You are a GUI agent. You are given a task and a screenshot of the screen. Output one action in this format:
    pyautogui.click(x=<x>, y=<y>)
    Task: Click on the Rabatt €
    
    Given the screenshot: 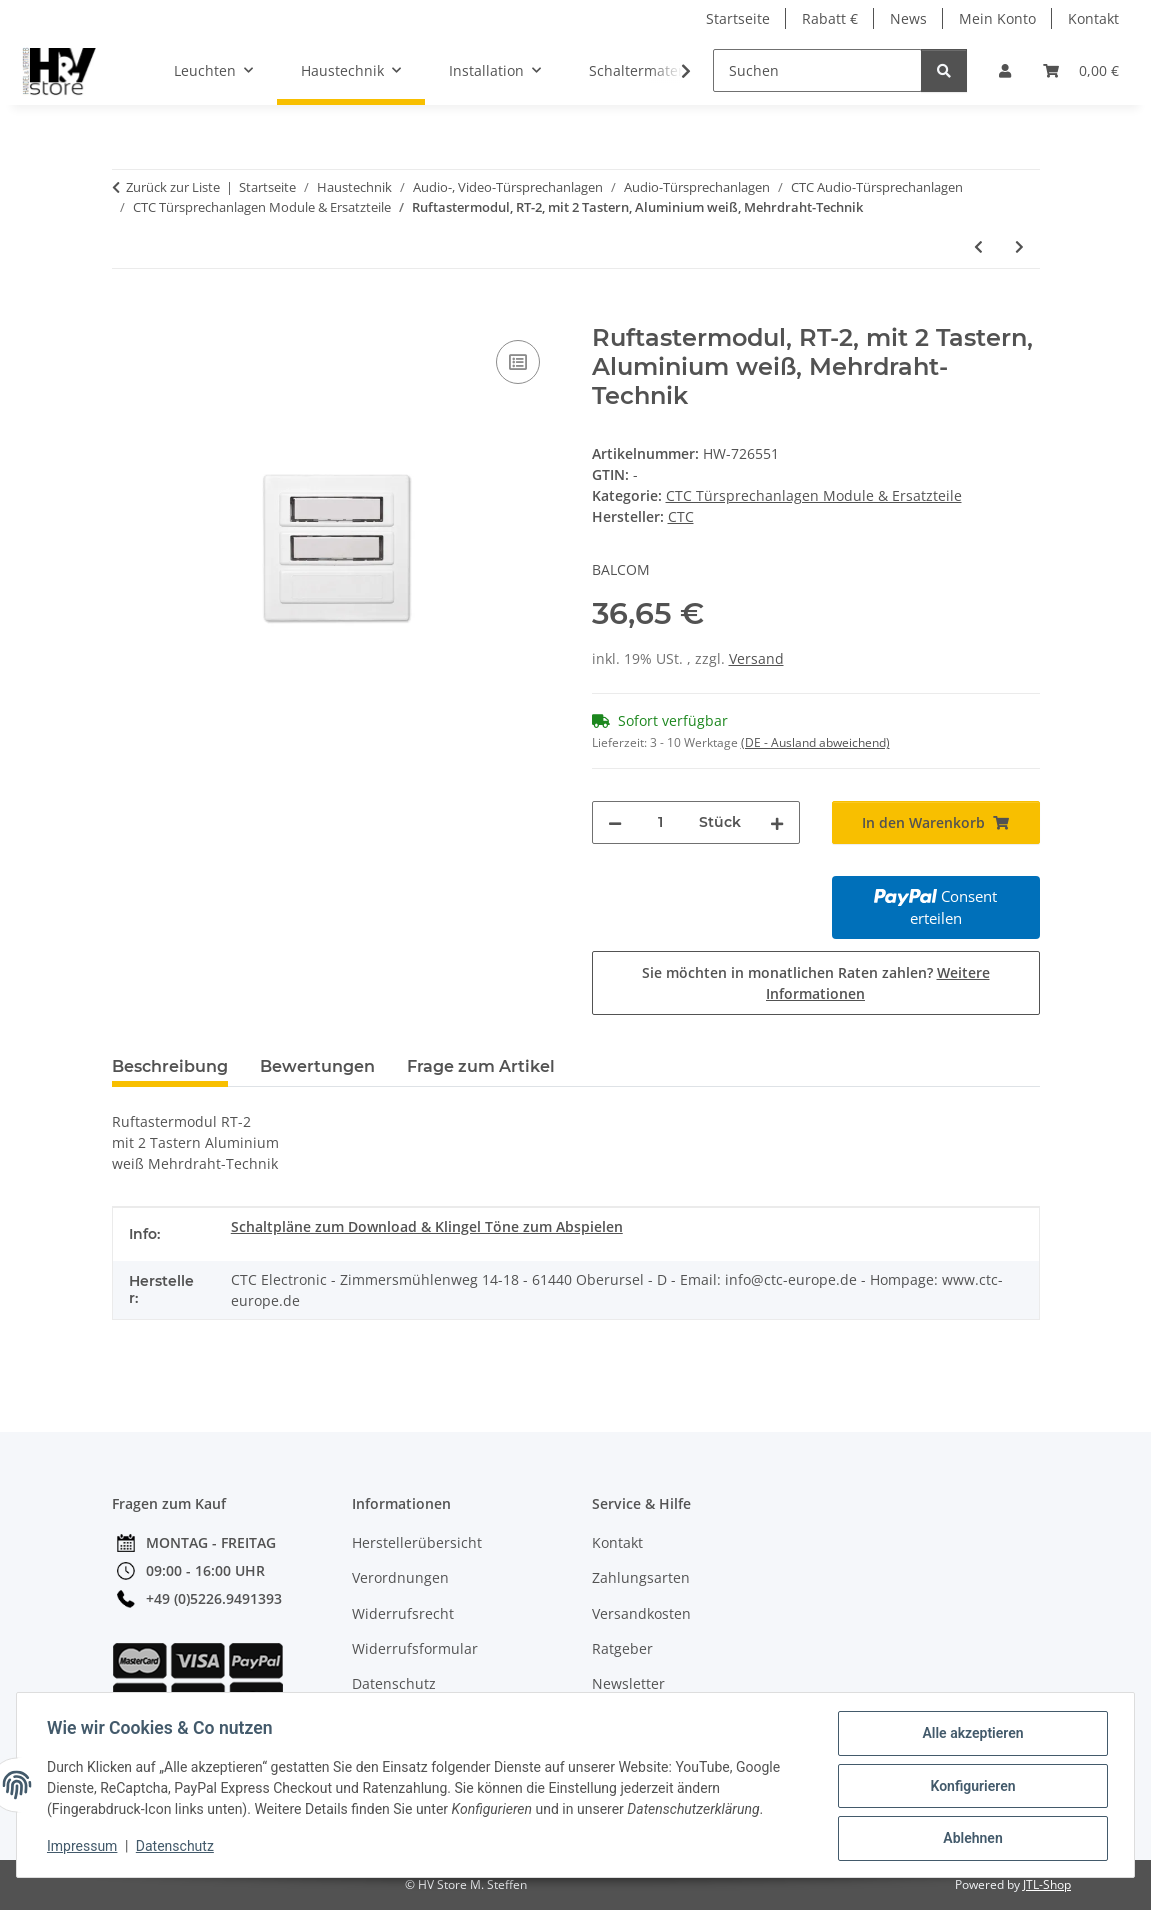 What is the action you would take?
    pyautogui.click(x=830, y=18)
    